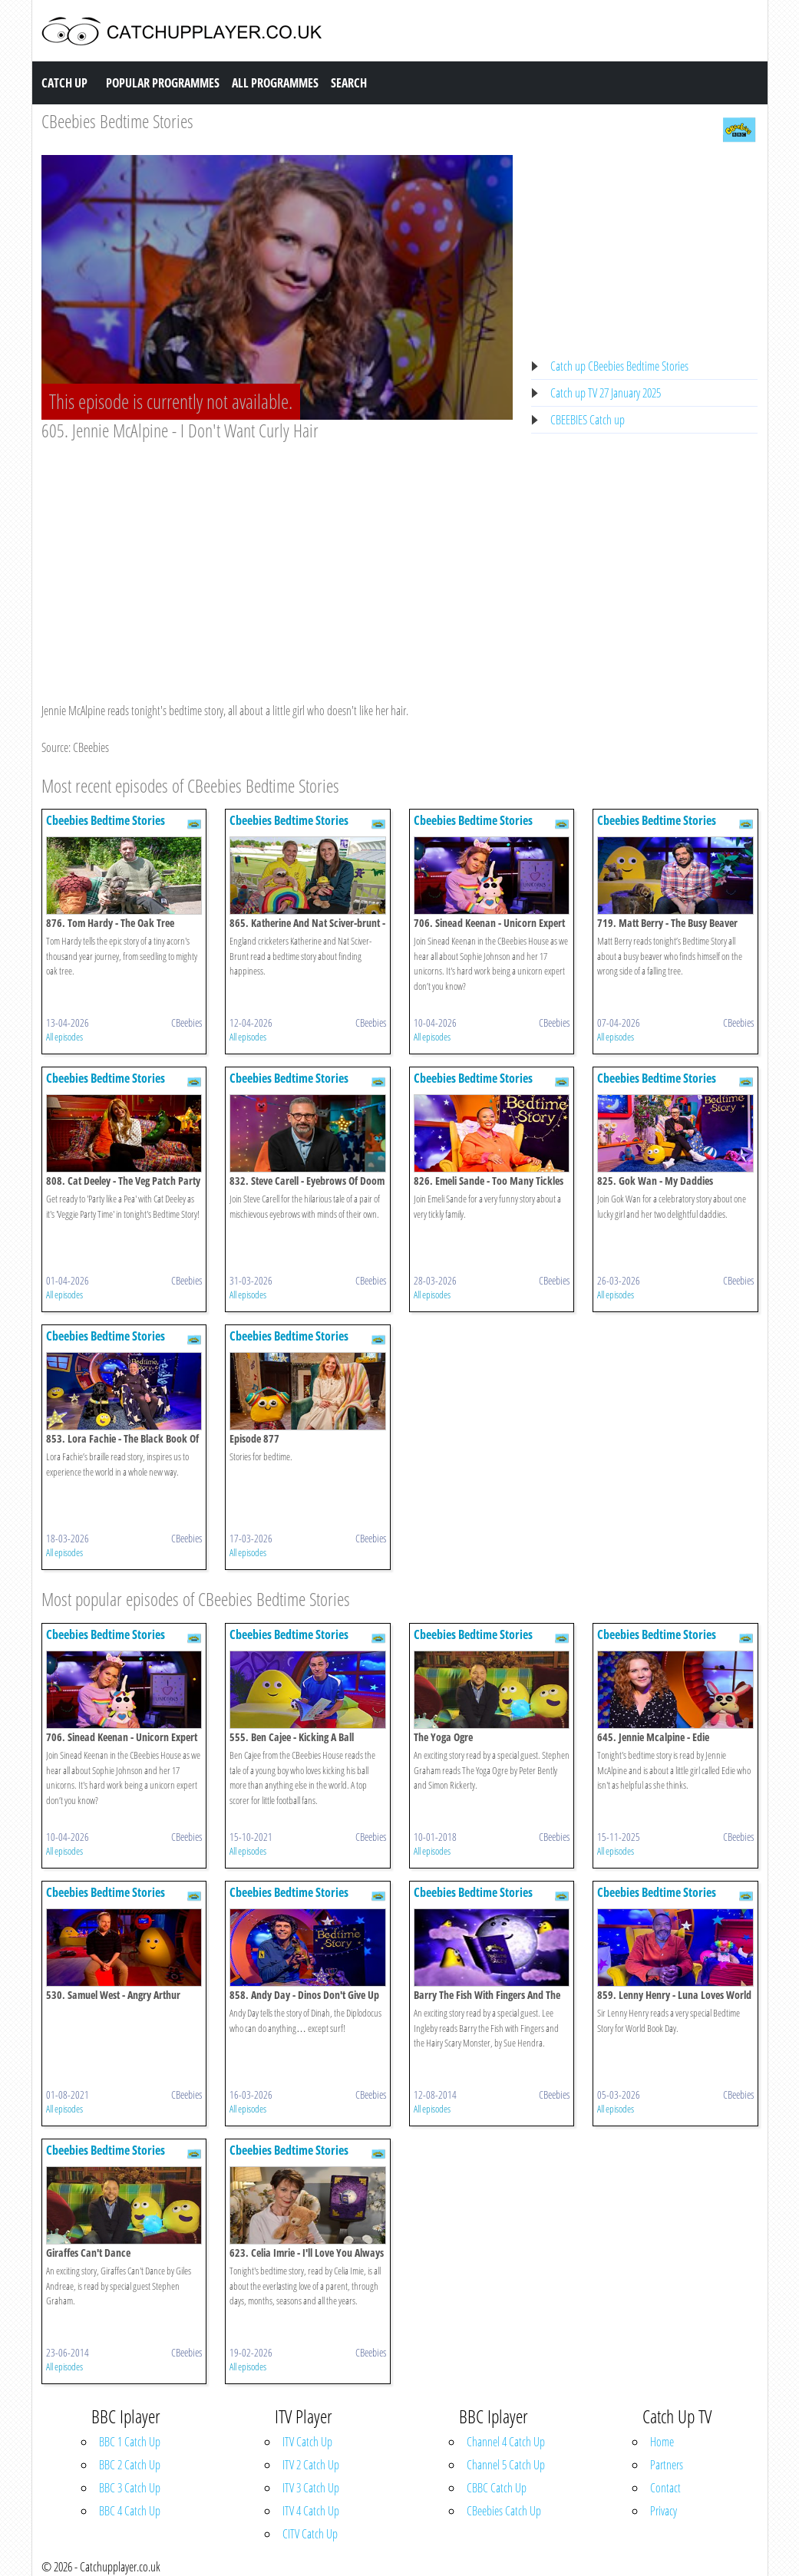 This screenshot has height=2576, width=799. What do you see at coordinates (105, 820) in the screenshot?
I see `Cbeebies Bedtime Stories` at bounding box center [105, 820].